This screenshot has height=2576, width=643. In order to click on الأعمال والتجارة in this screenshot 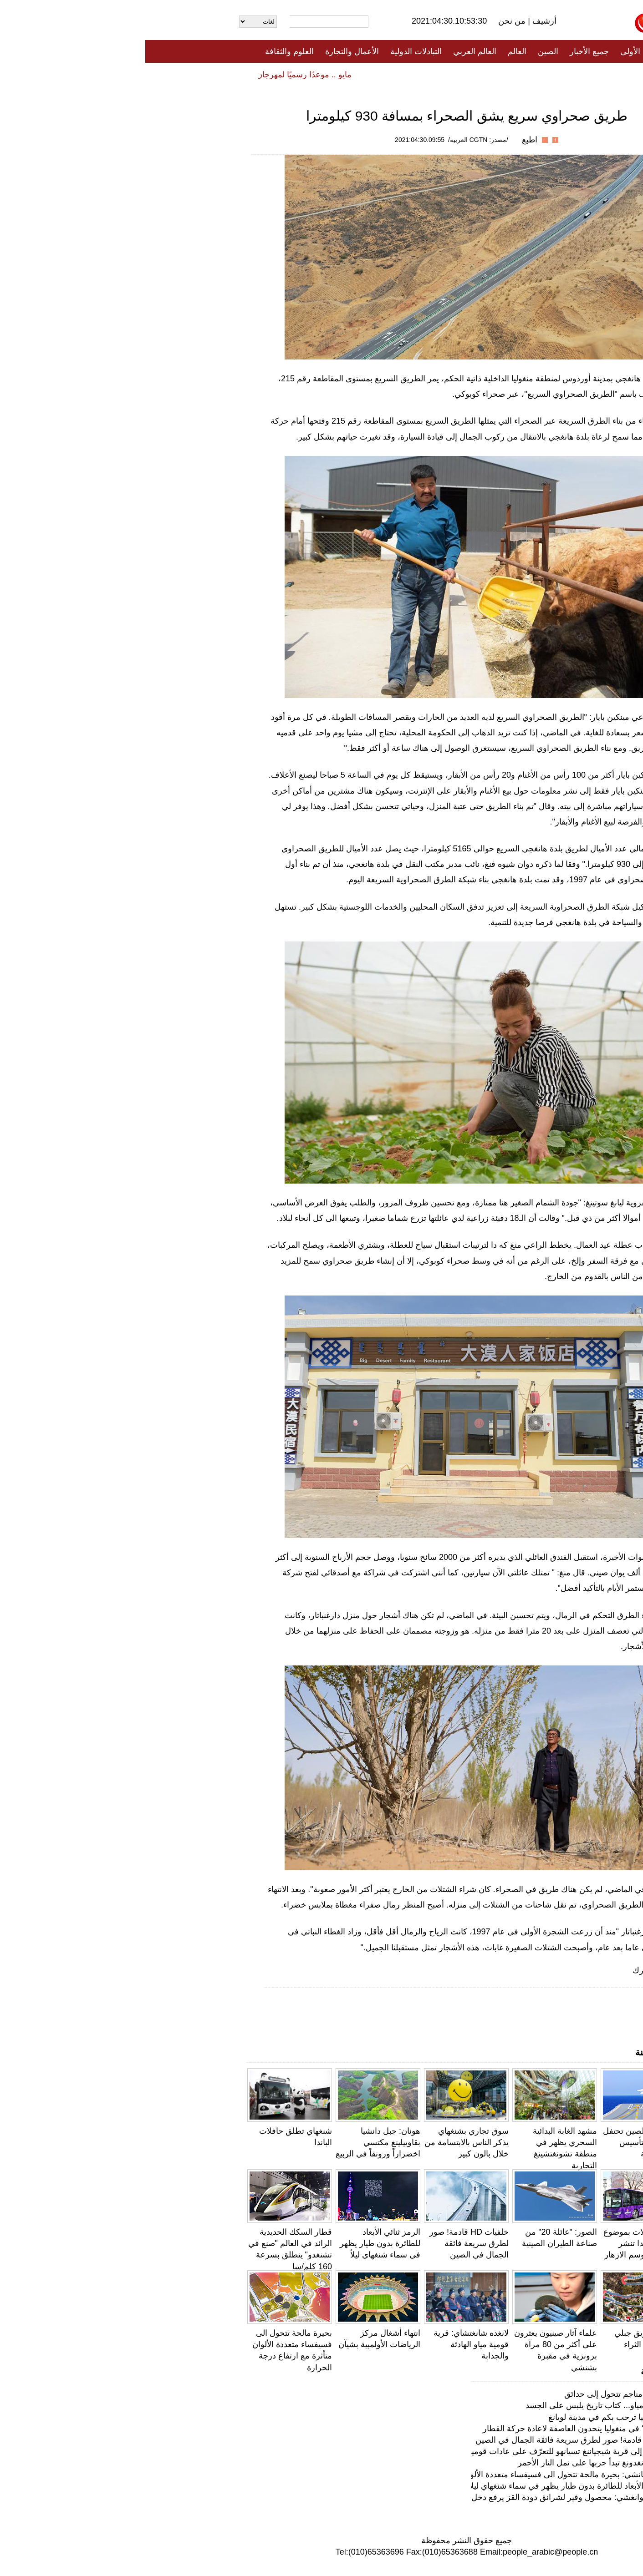, I will do `click(207, 51)`.